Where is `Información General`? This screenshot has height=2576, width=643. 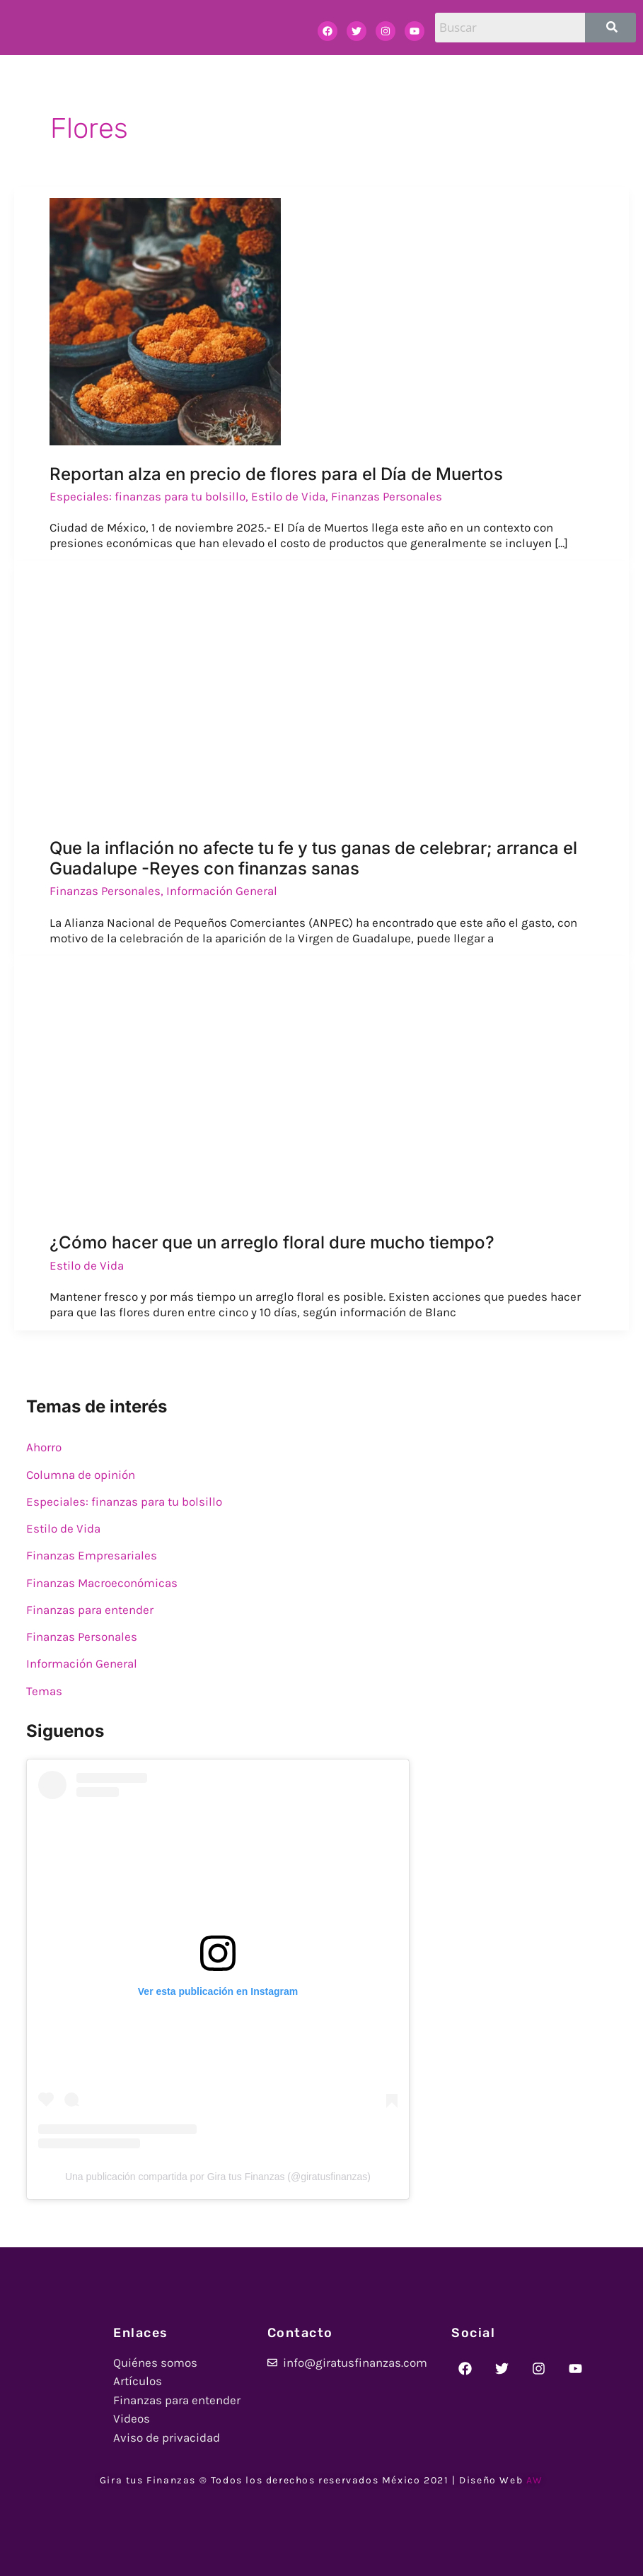
Información General is located at coordinates (221, 891).